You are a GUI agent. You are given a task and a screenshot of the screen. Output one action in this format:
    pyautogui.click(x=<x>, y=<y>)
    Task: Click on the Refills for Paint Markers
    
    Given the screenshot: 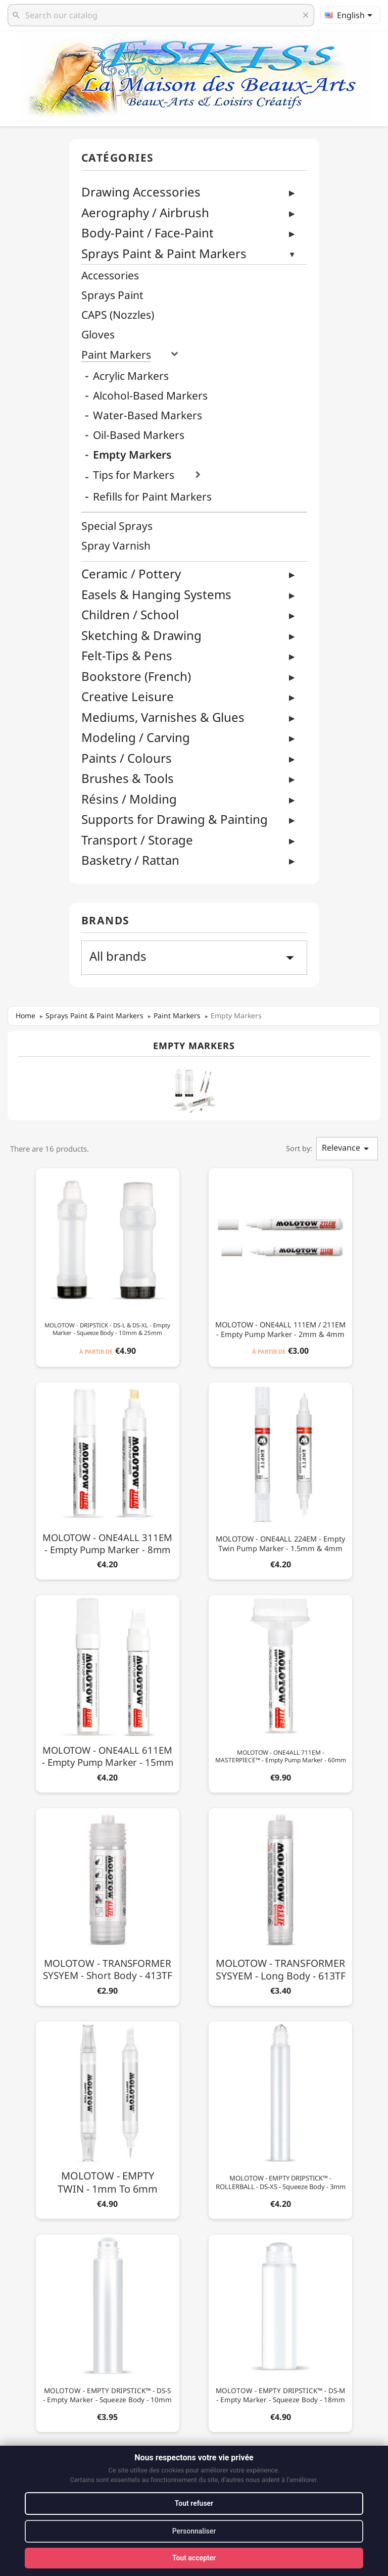 What is the action you would take?
    pyautogui.click(x=152, y=497)
    